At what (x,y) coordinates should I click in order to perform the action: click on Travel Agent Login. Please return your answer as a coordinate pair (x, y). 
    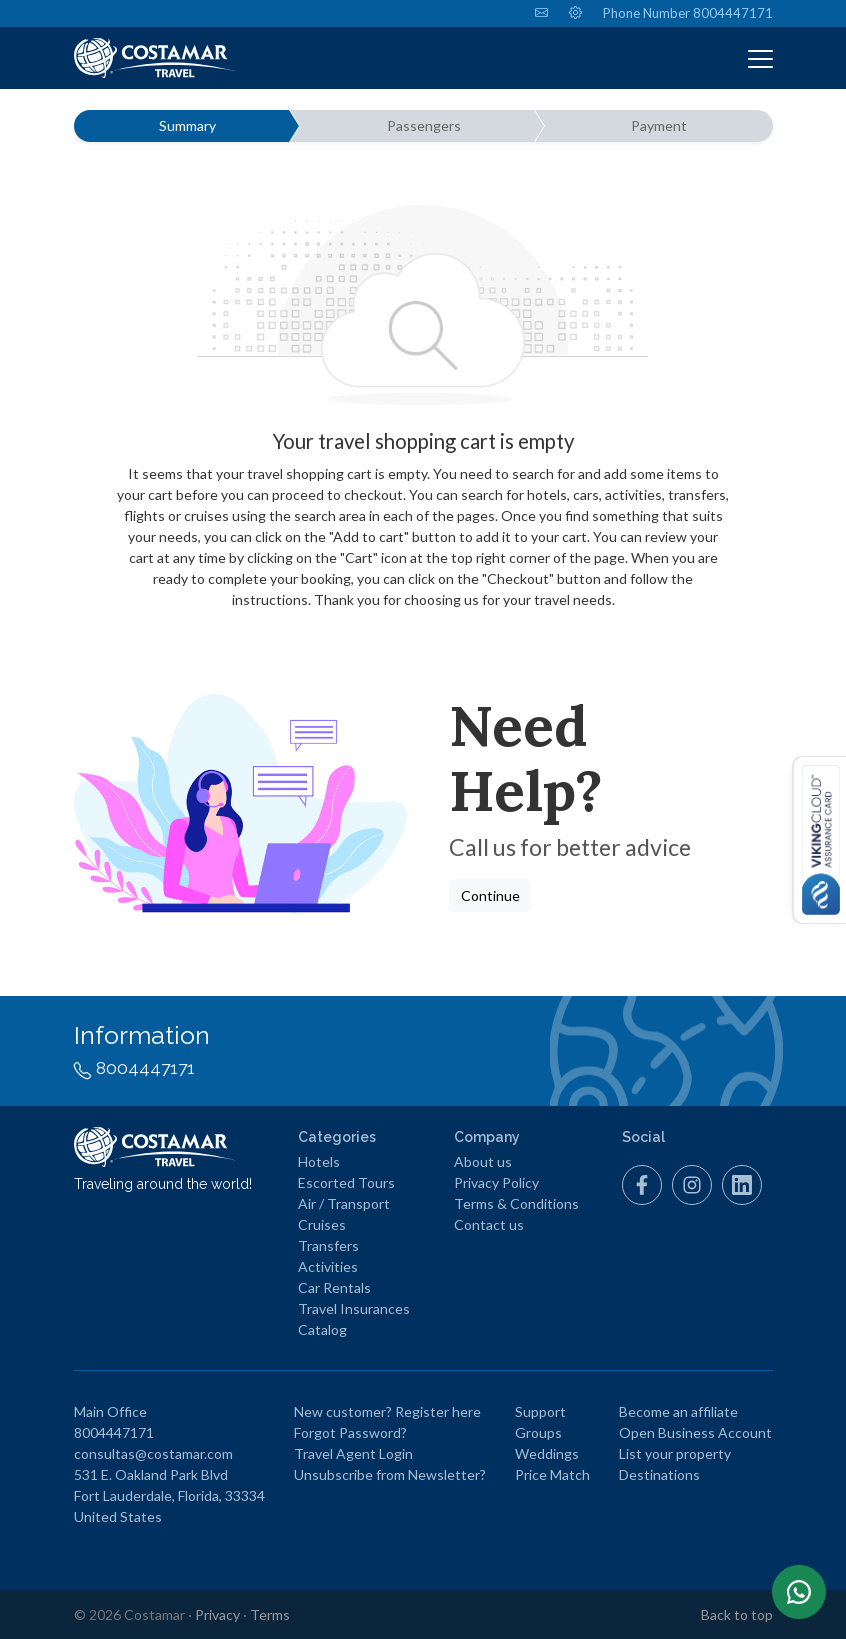
    Looking at the image, I should click on (353, 1453).